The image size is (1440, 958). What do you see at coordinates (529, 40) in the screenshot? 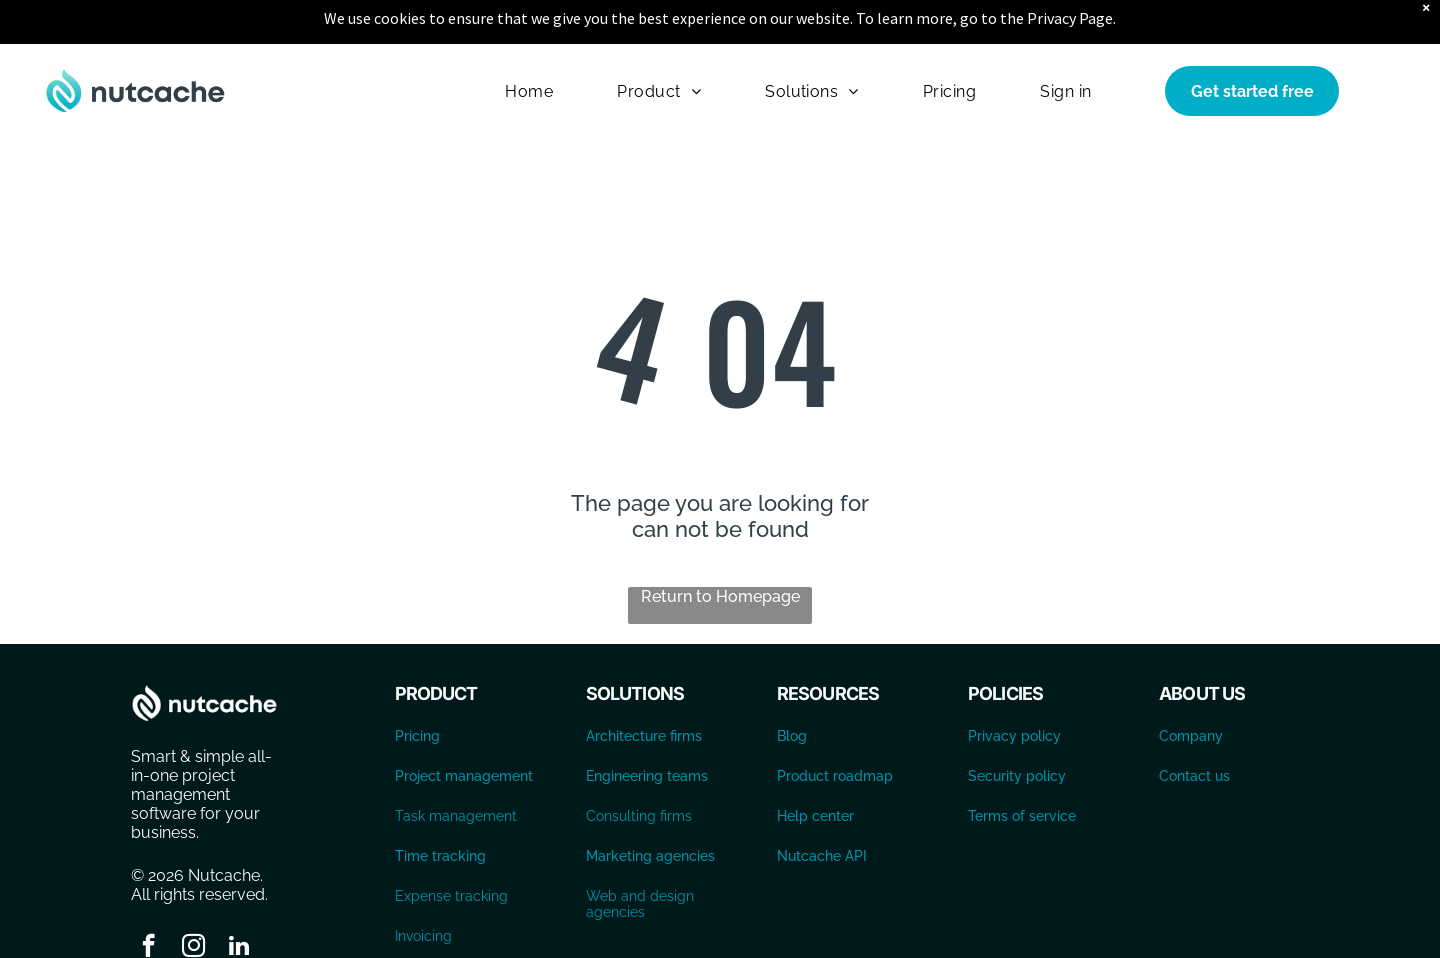
I see `[menuitem]` at bounding box center [529, 40].